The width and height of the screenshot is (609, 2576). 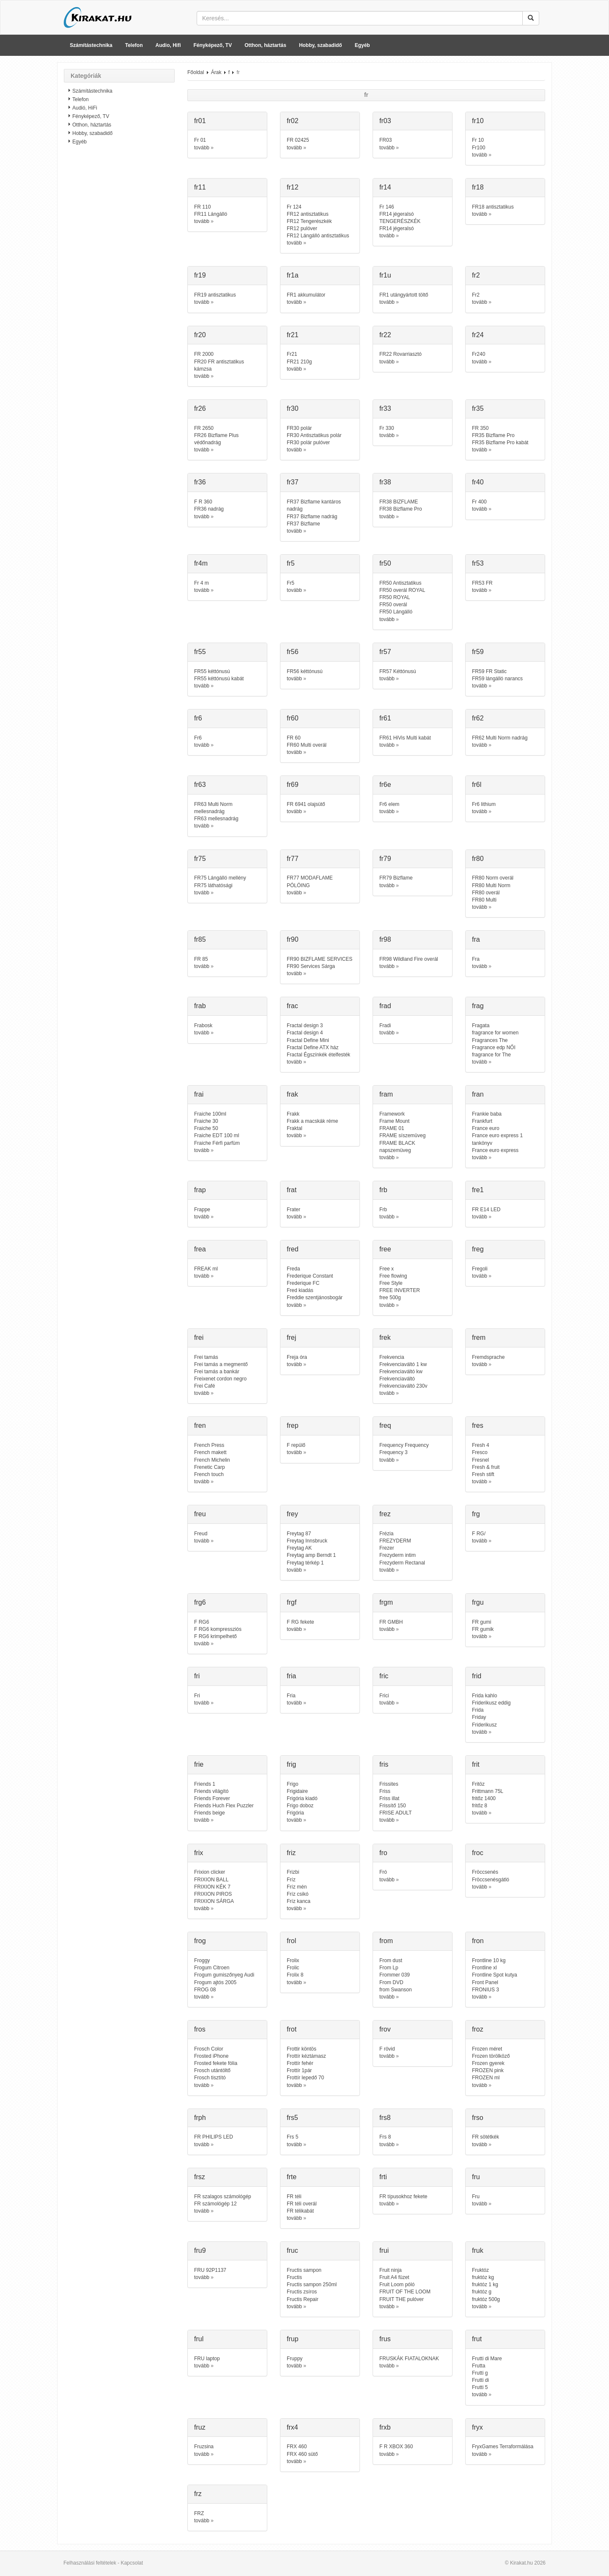 What do you see at coordinates (209, 1474) in the screenshot?
I see `French touch` at bounding box center [209, 1474].